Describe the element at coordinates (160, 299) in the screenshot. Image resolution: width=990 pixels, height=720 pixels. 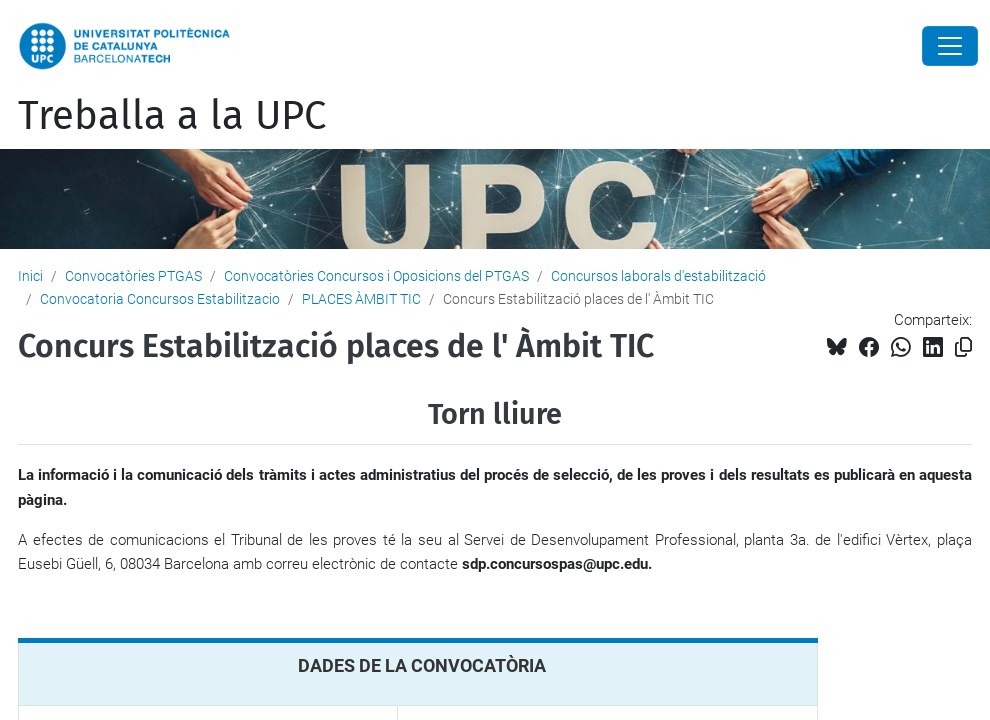
I see `Convocatoria Concursos Estabilitzacio` at that location.